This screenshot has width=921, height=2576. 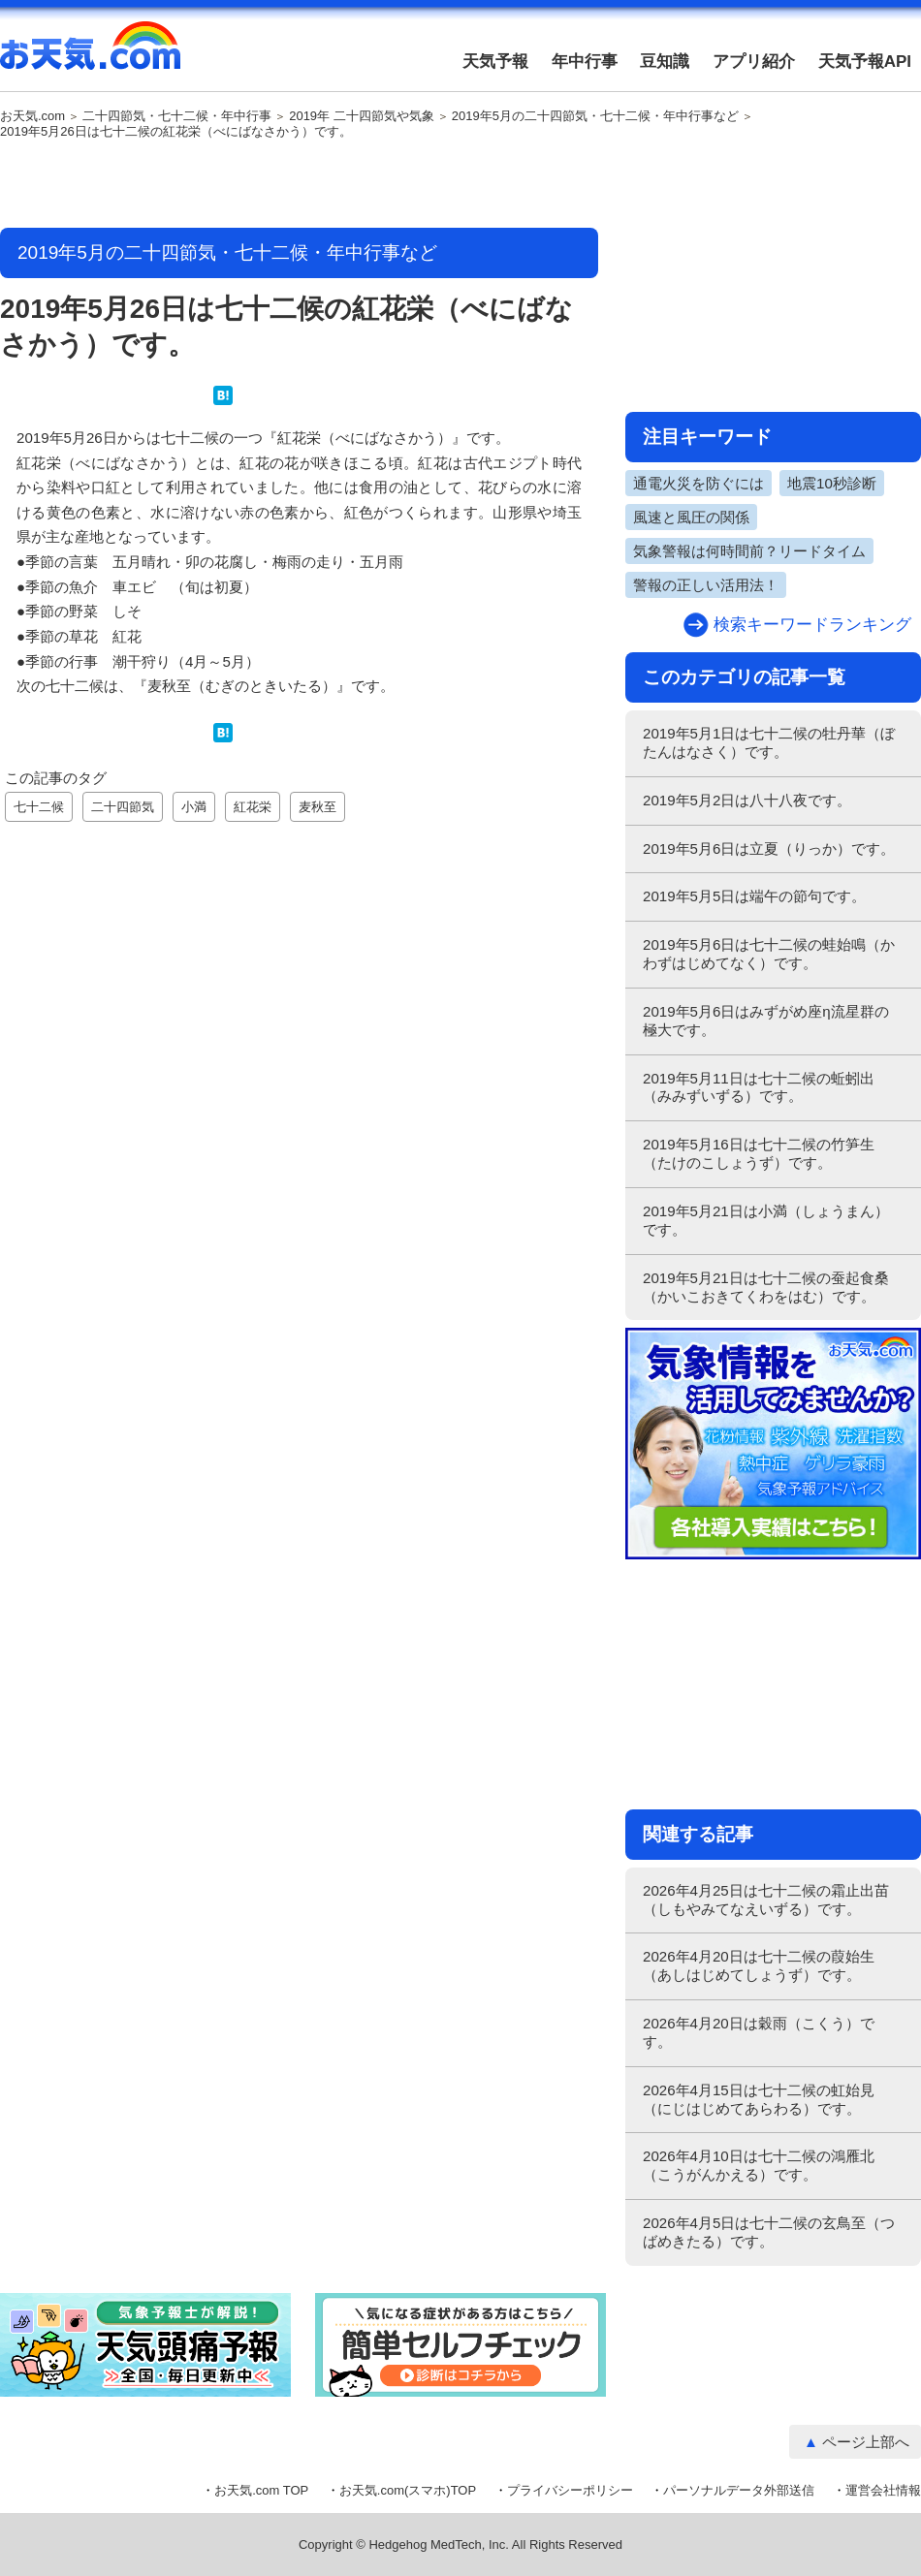 I want to click on 地震10秒診断, so click(x=831, y=483).